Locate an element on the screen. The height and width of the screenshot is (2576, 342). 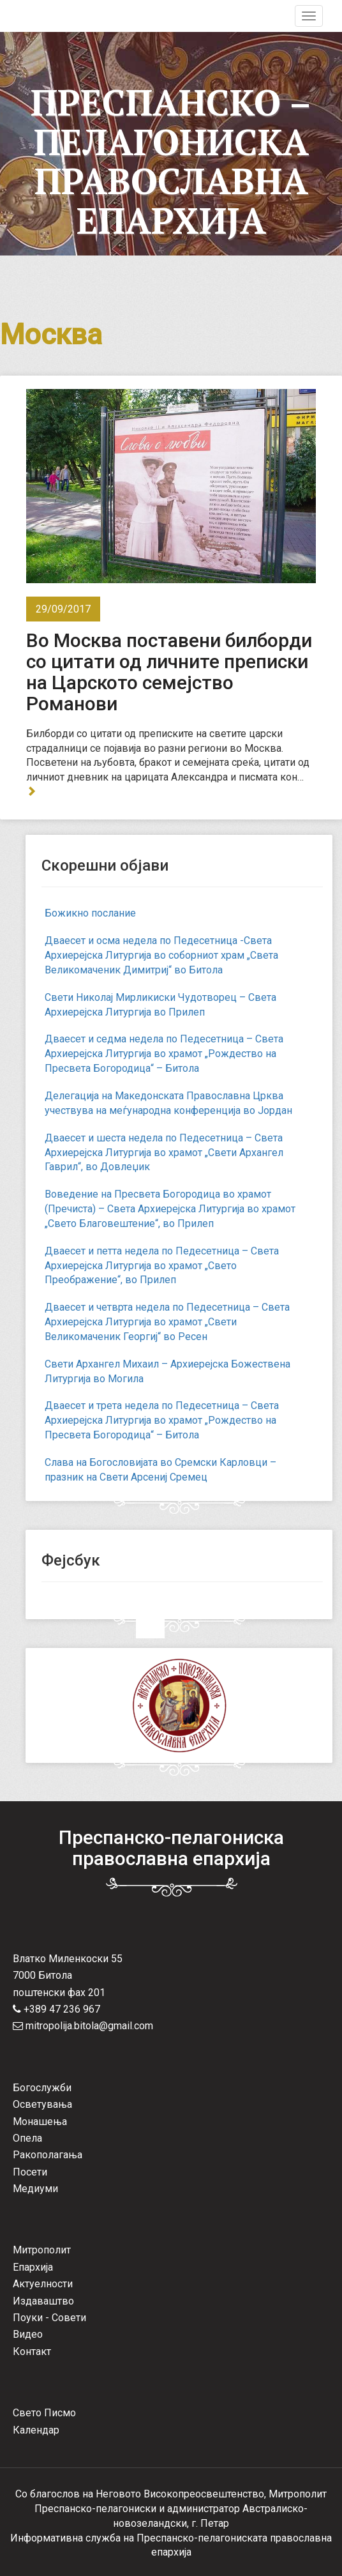
Медиуми is located at coordinates (35, 2189).